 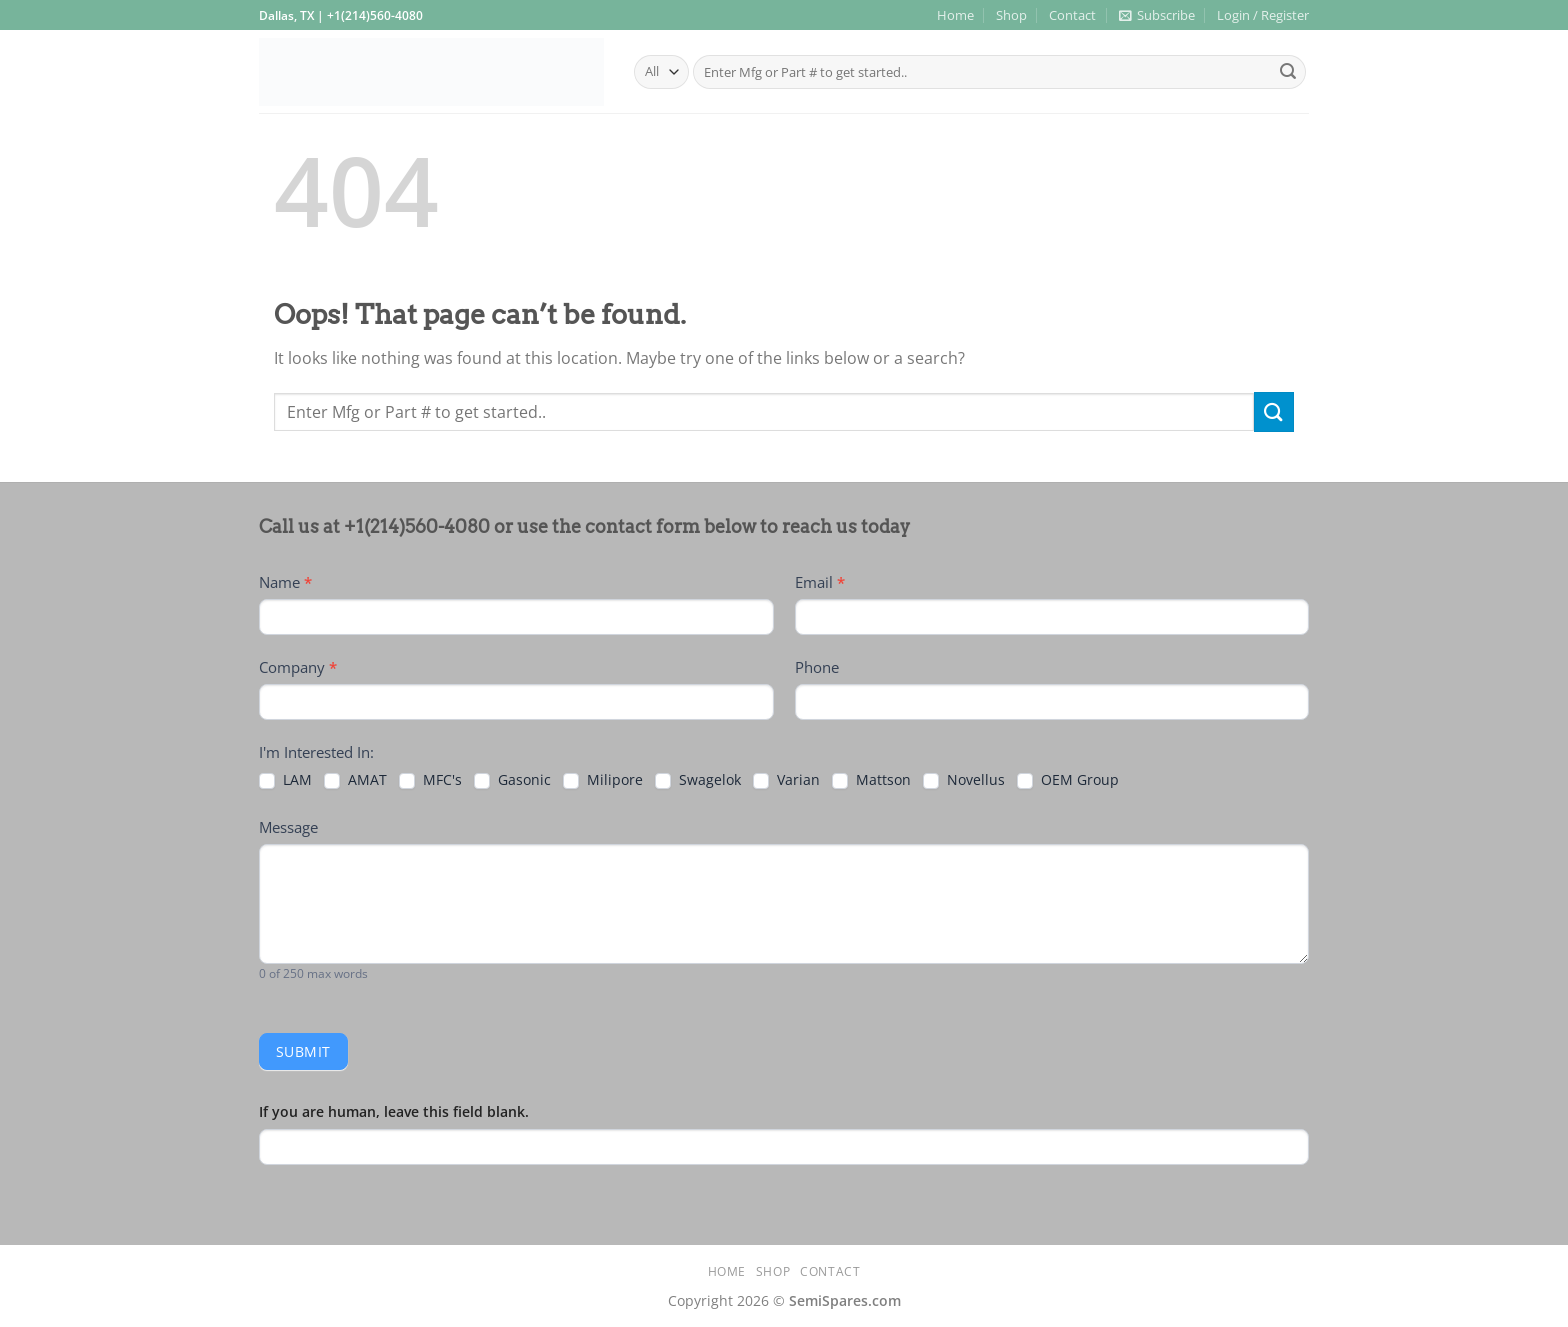 I want to click on Email, so click(x=820, y=582).